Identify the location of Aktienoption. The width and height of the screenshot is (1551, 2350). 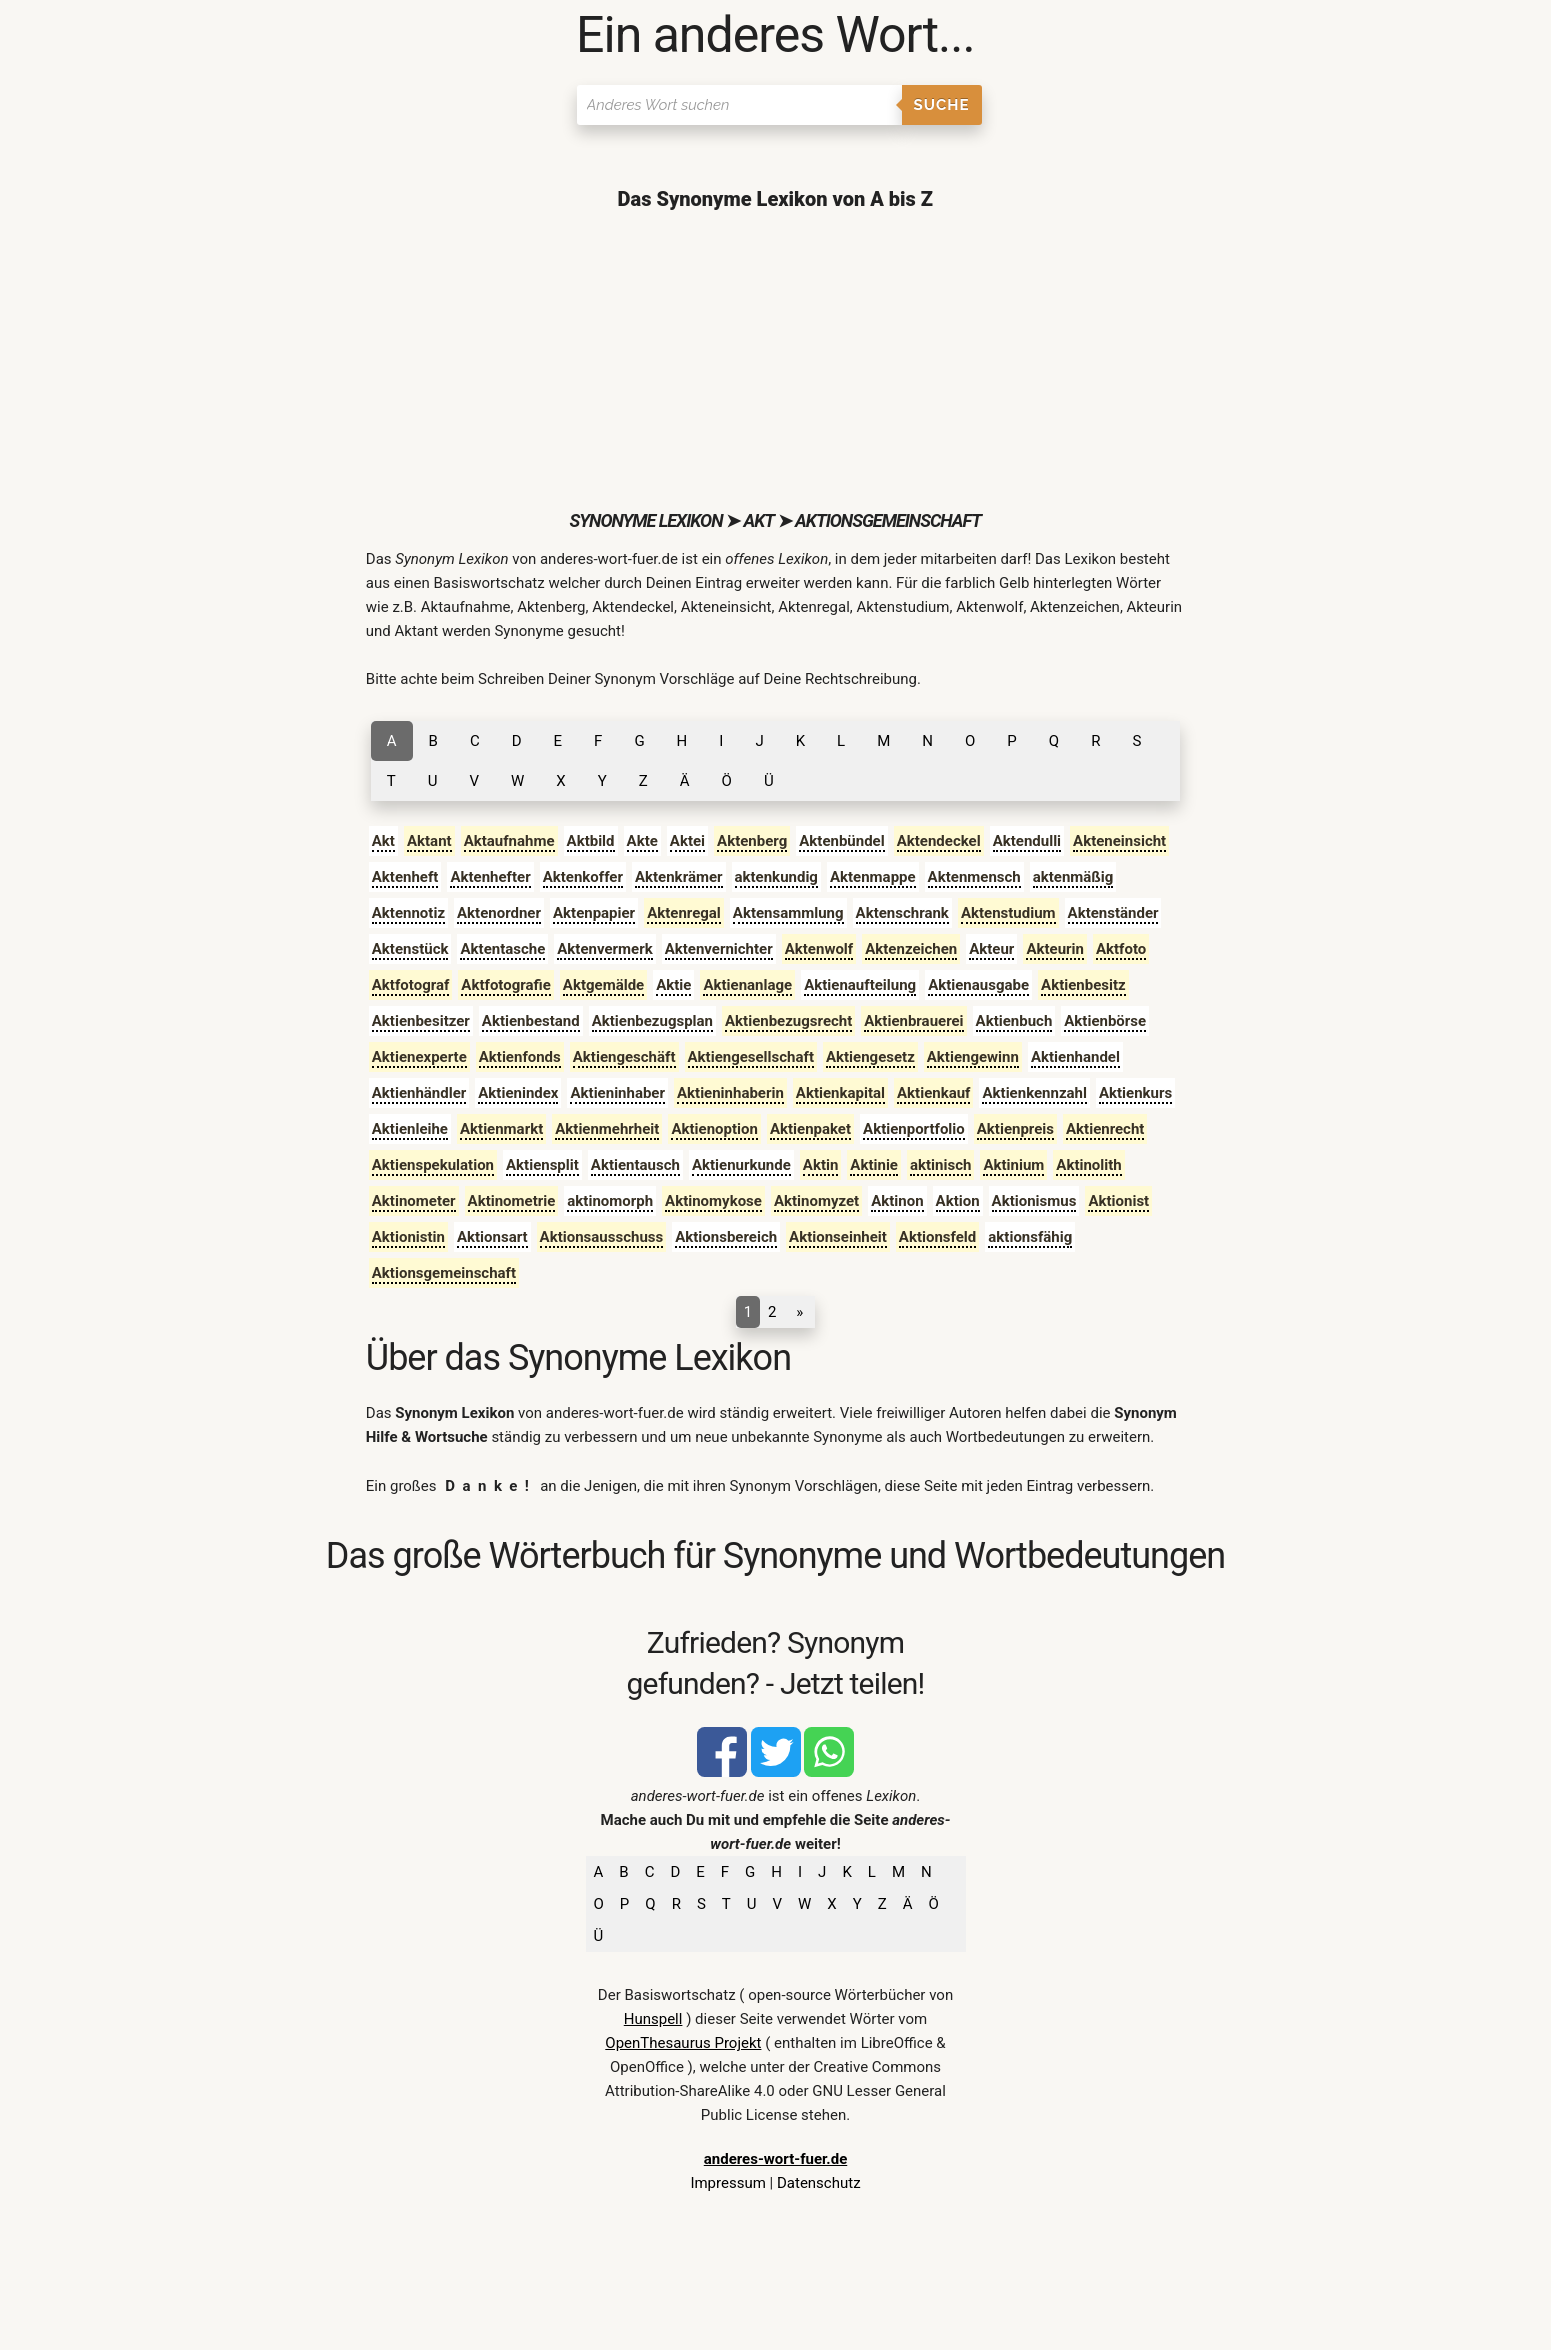
(714, 1129).